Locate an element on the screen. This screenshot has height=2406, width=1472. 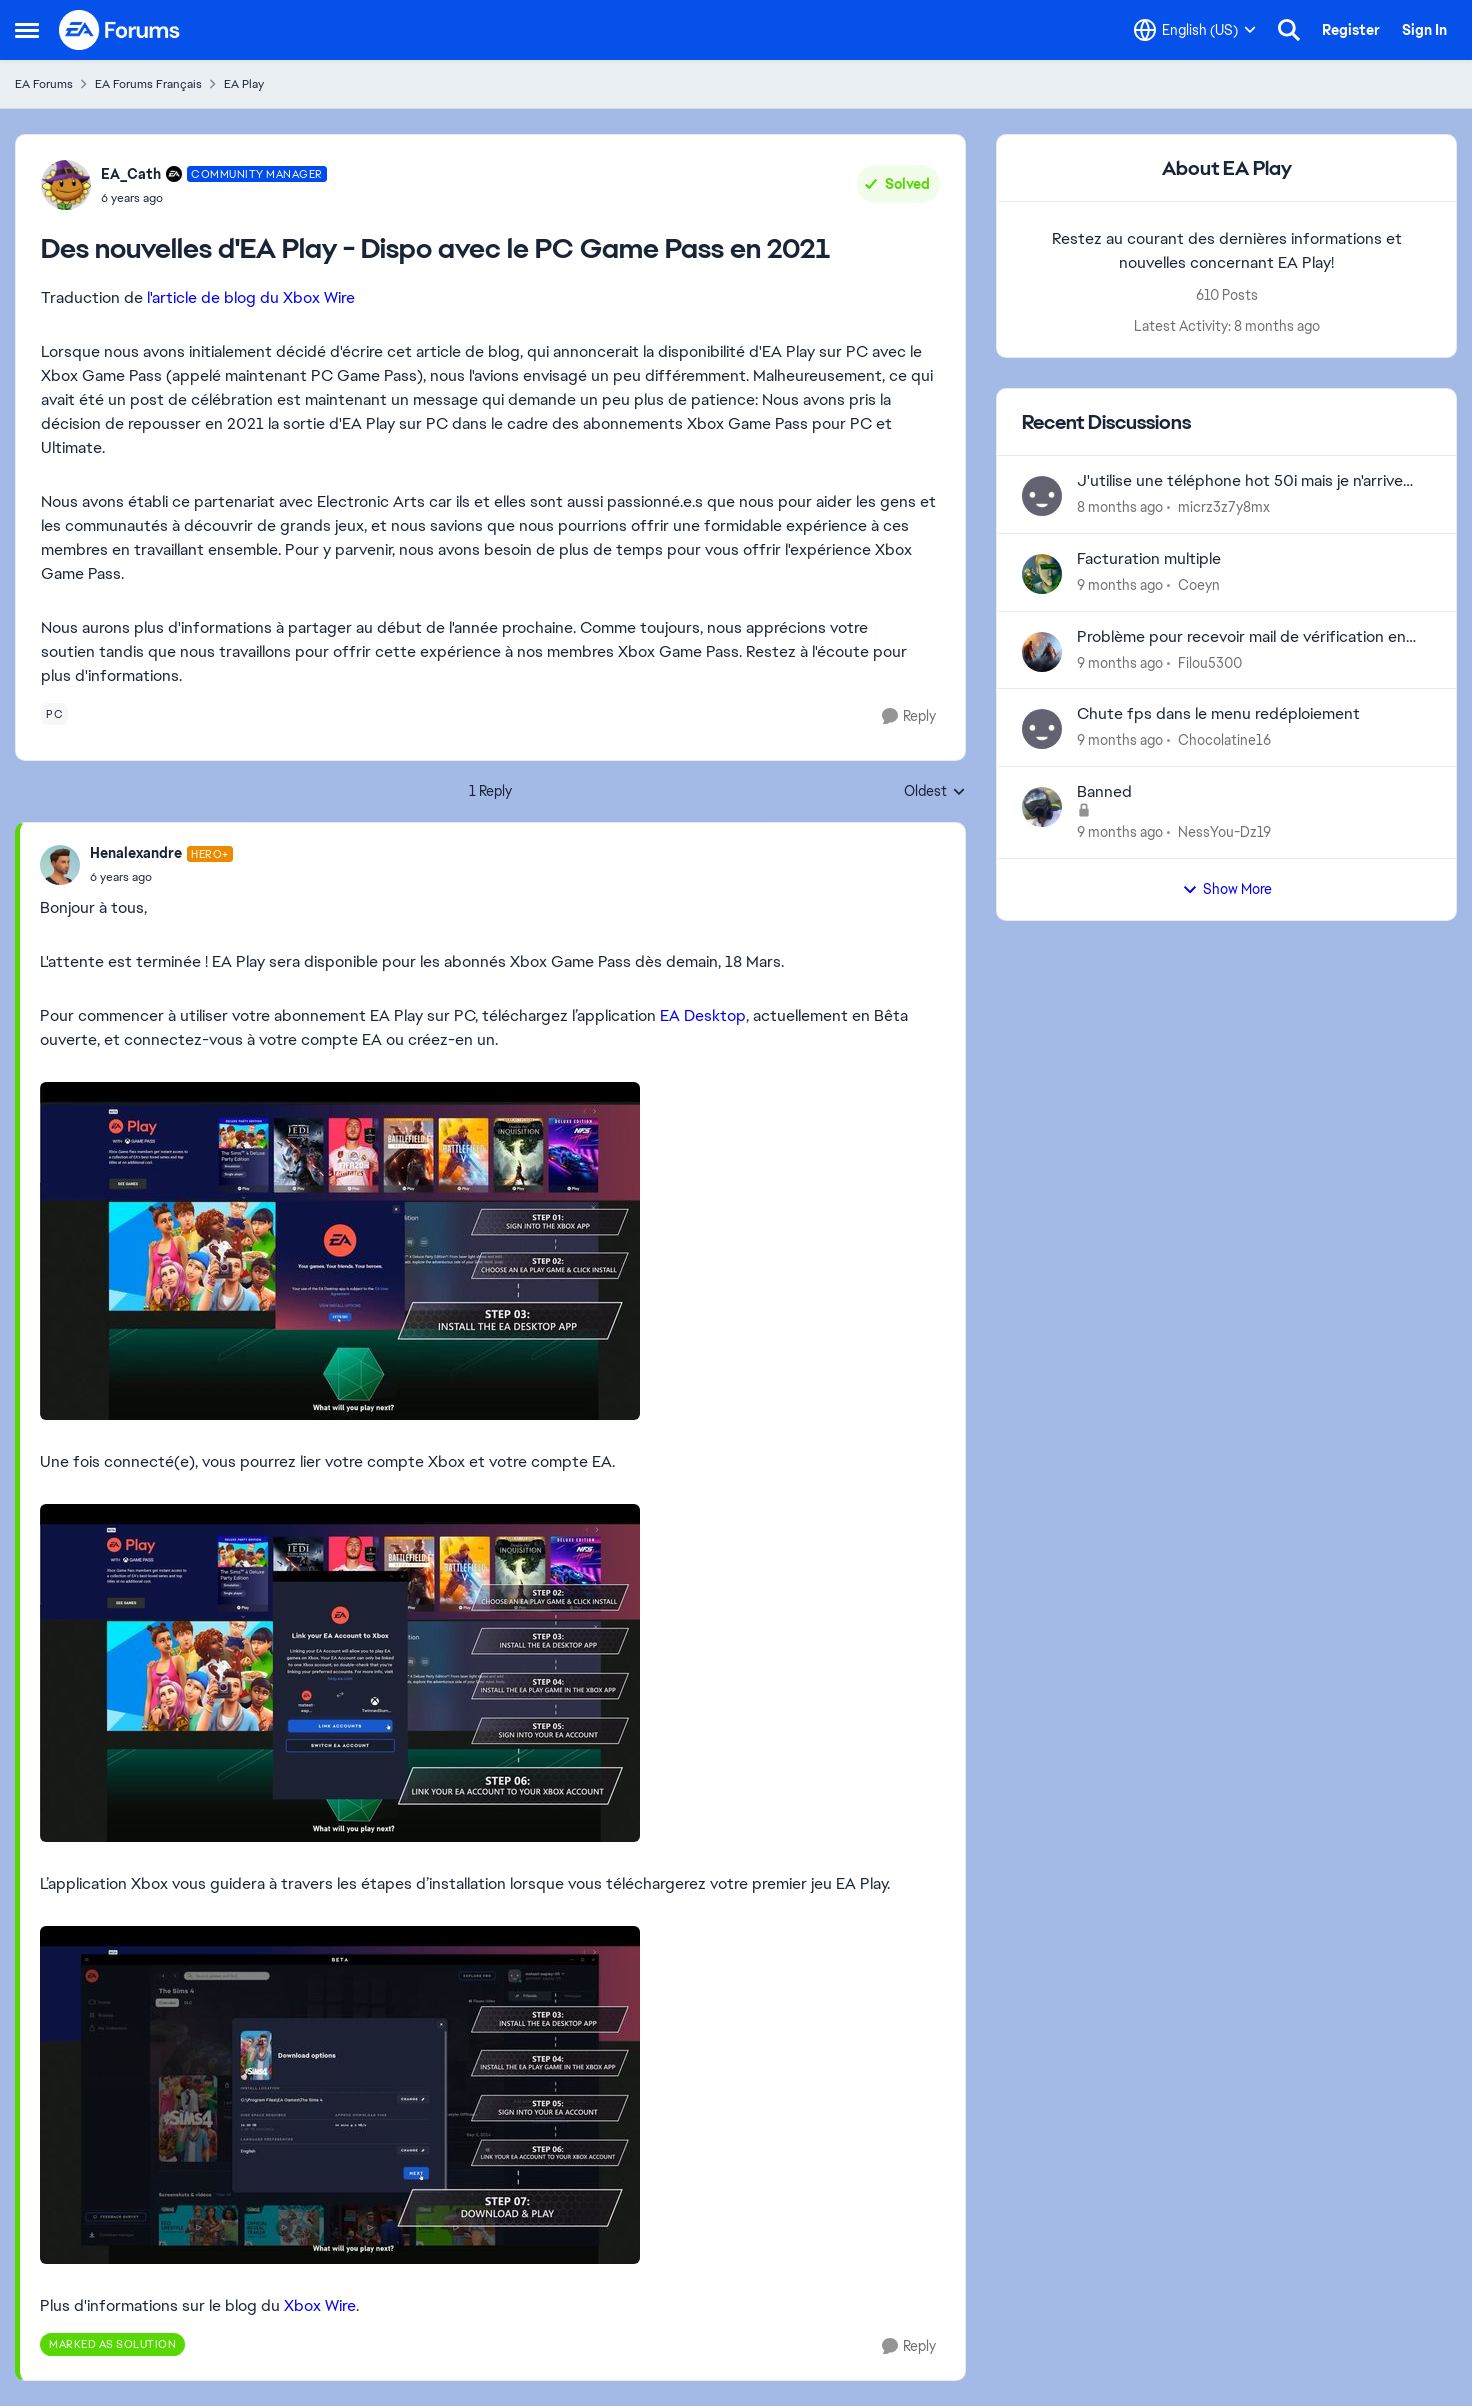
Chute fps dans le menu redéploiement is located at coordinates (1218, 714).